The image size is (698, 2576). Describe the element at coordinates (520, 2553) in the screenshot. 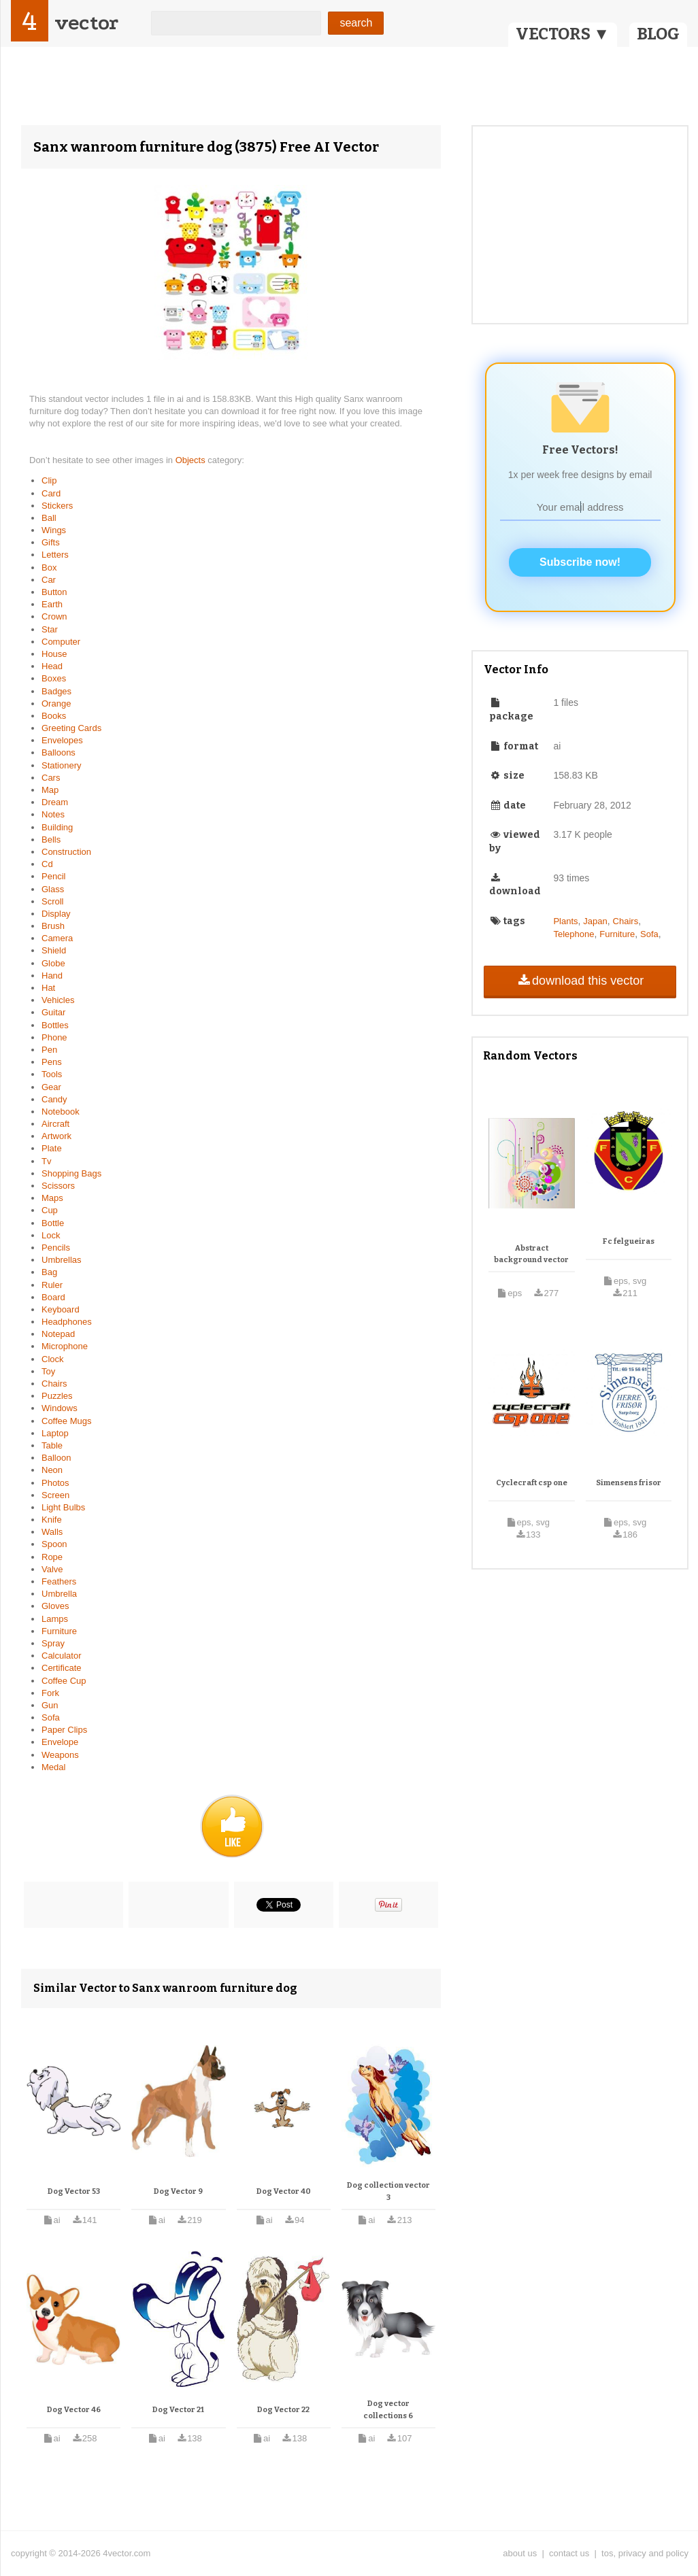

I see `about us` at that location.